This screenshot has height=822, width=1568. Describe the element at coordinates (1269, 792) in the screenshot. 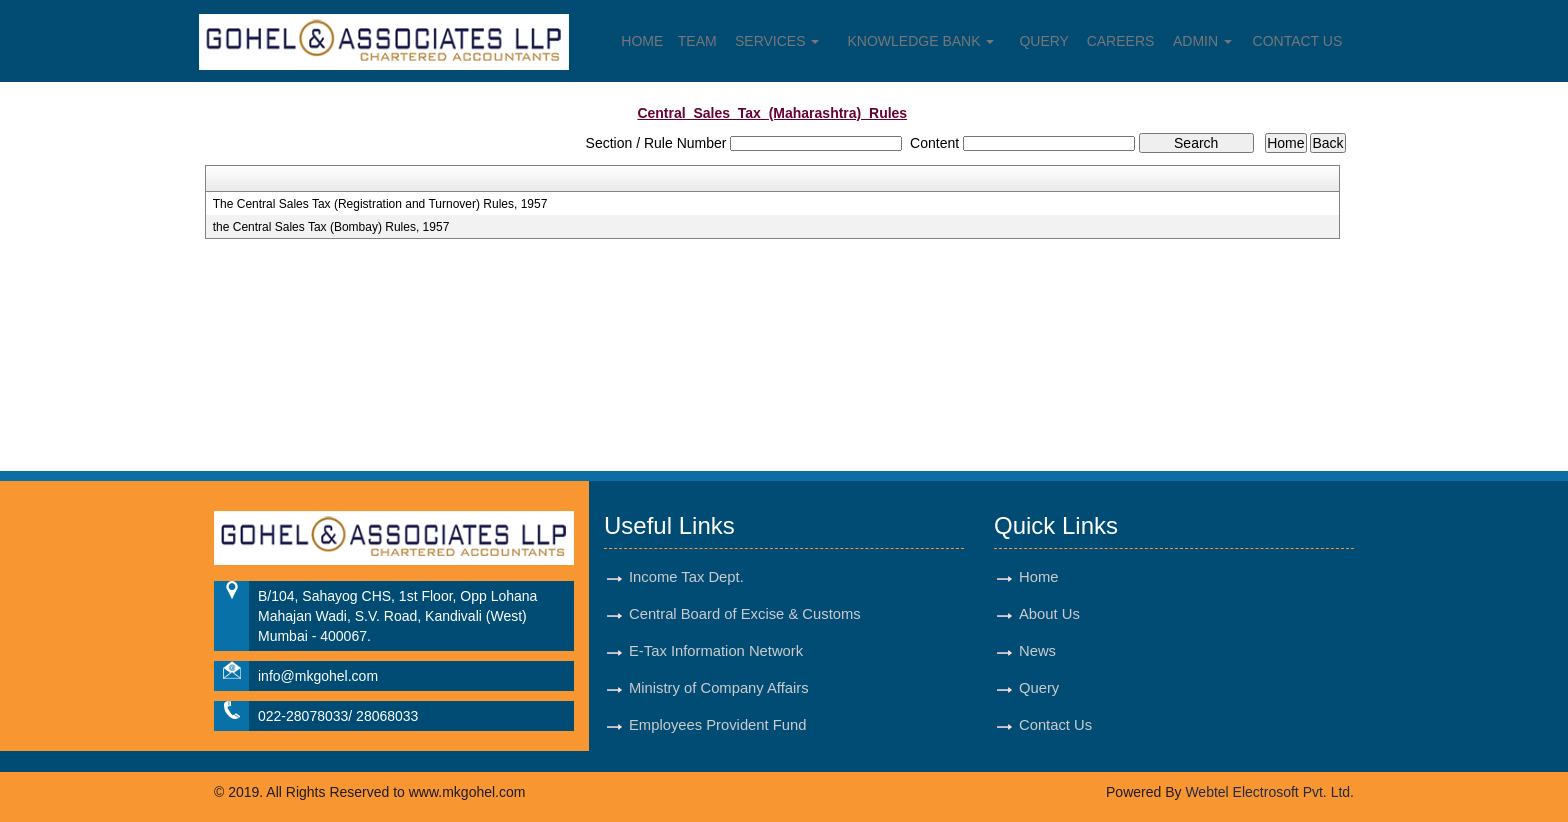

I see `Webtel Electrosoft Pvt. Ltd.` at that location.